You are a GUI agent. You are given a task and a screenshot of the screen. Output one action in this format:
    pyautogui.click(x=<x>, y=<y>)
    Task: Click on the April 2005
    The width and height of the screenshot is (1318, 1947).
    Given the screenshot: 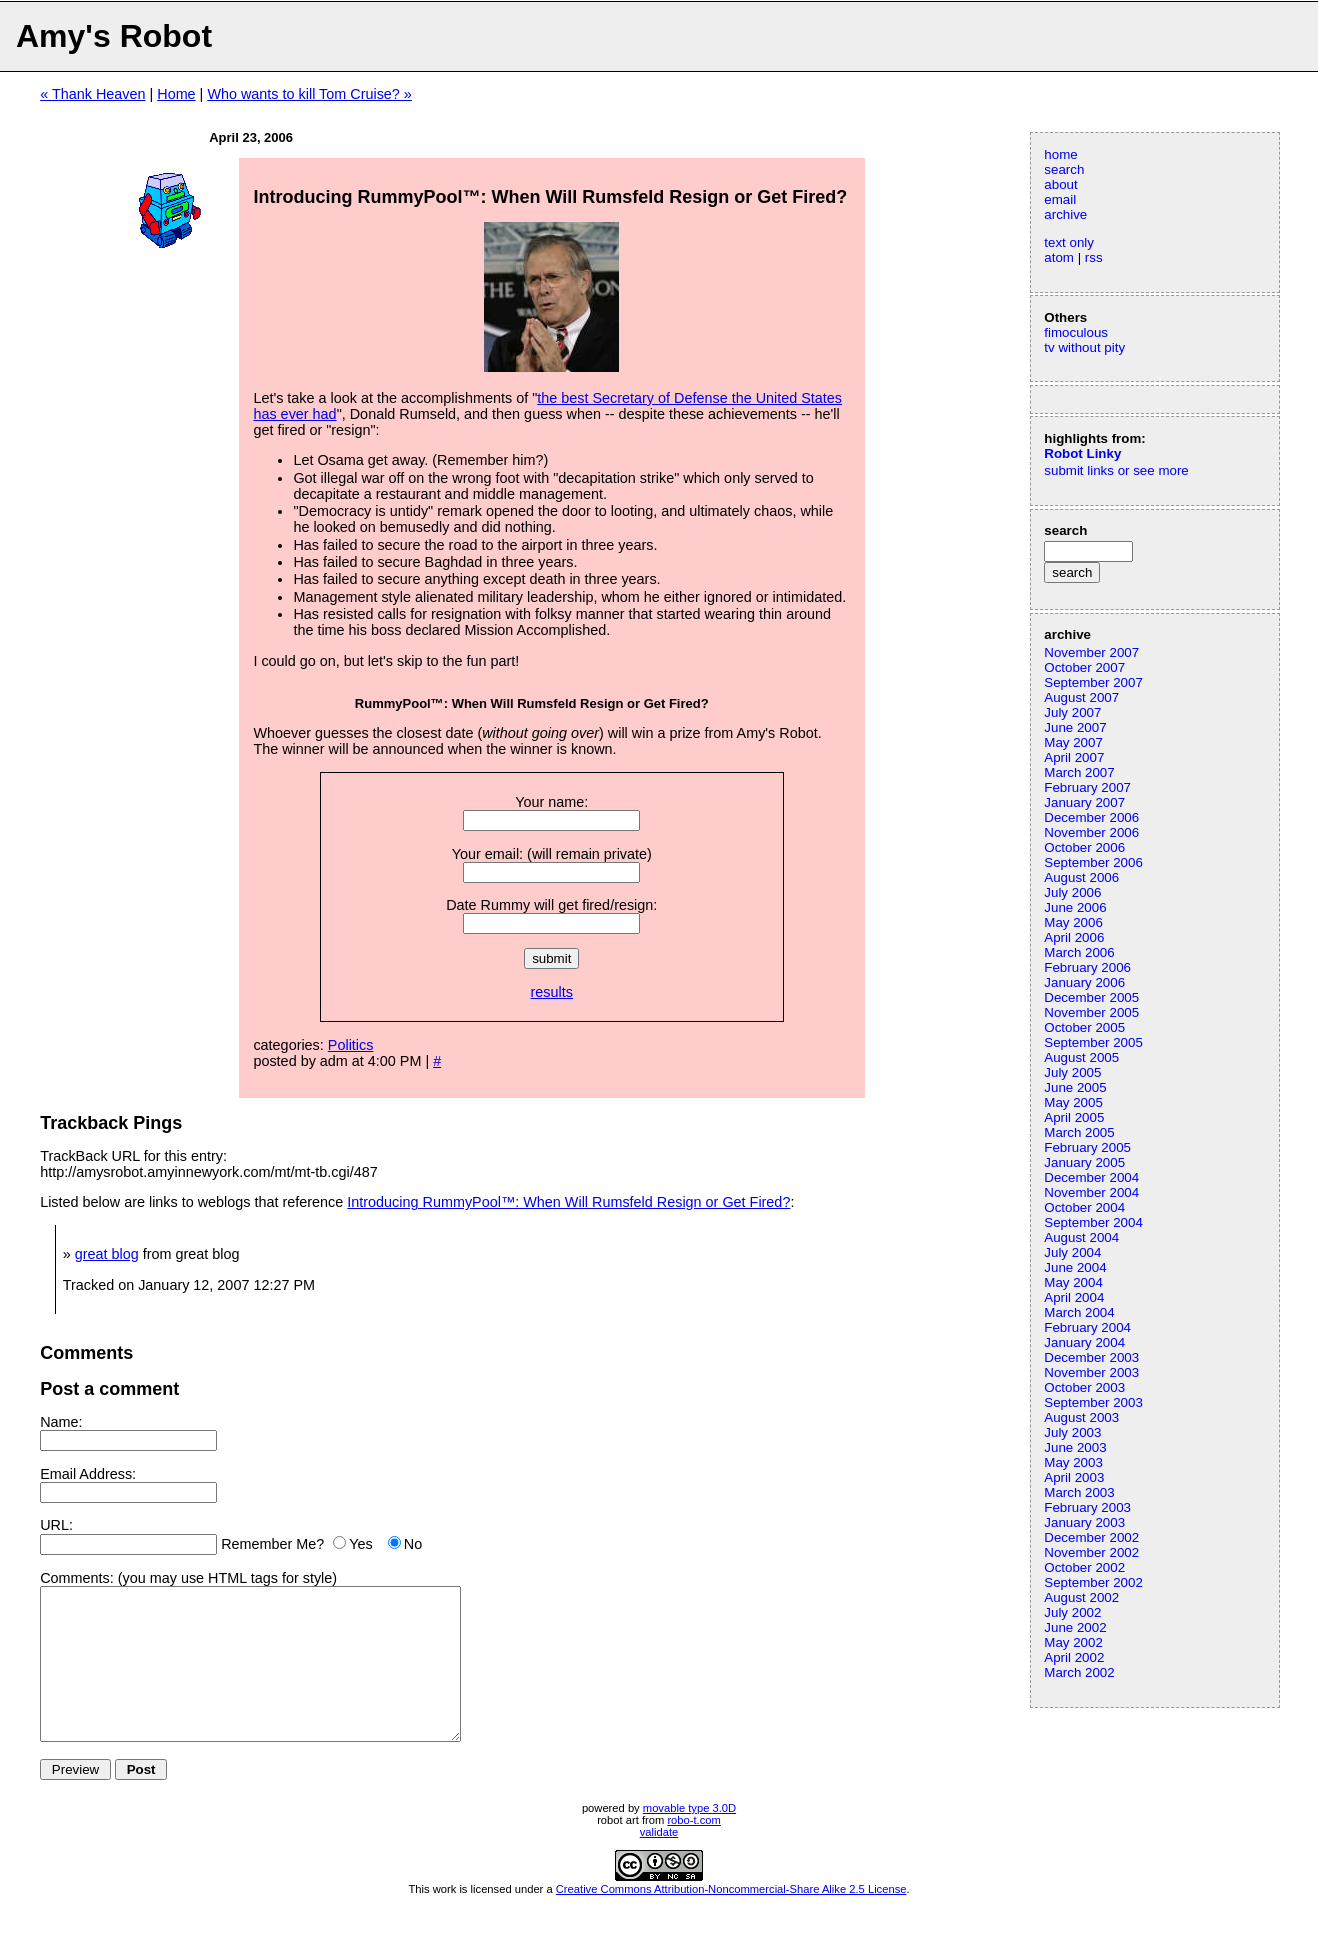 What is the action you would take?
    pyautogui.click(x=1074, y=1117)
    